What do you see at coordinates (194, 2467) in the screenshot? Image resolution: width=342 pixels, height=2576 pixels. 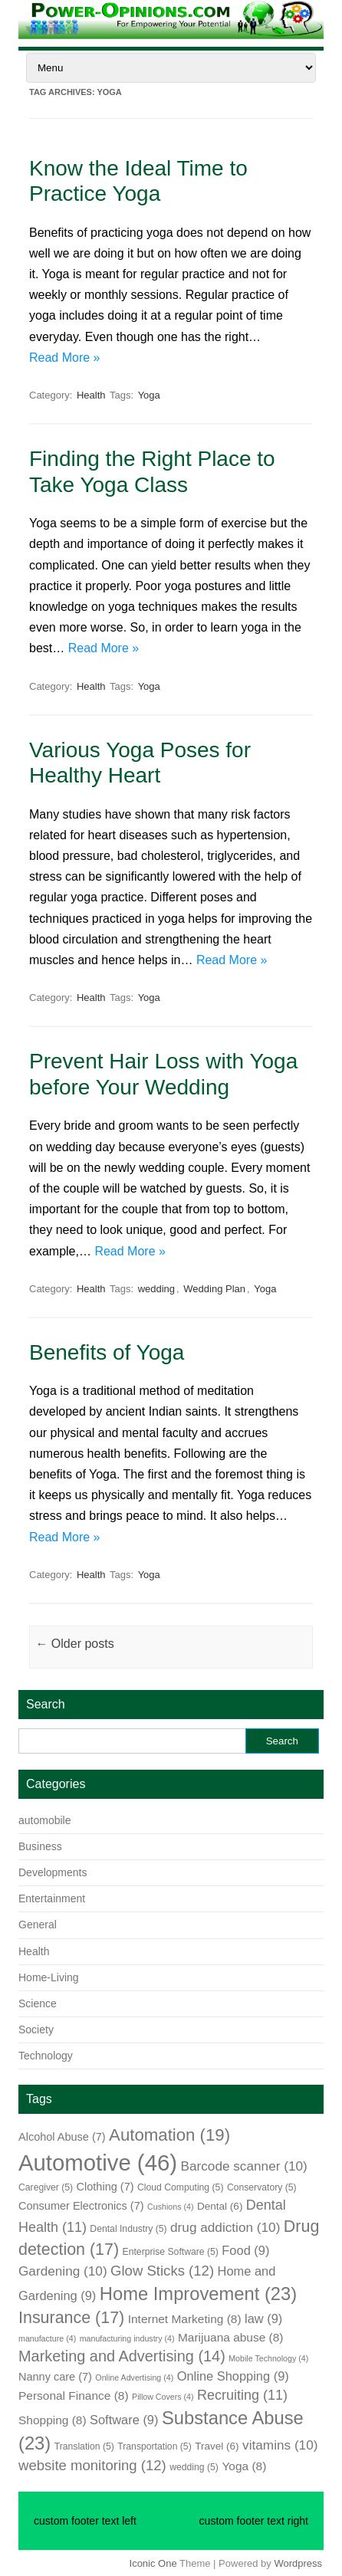 I see `wedding [wedding (5 items)]` at bounding box center [194, 2467].